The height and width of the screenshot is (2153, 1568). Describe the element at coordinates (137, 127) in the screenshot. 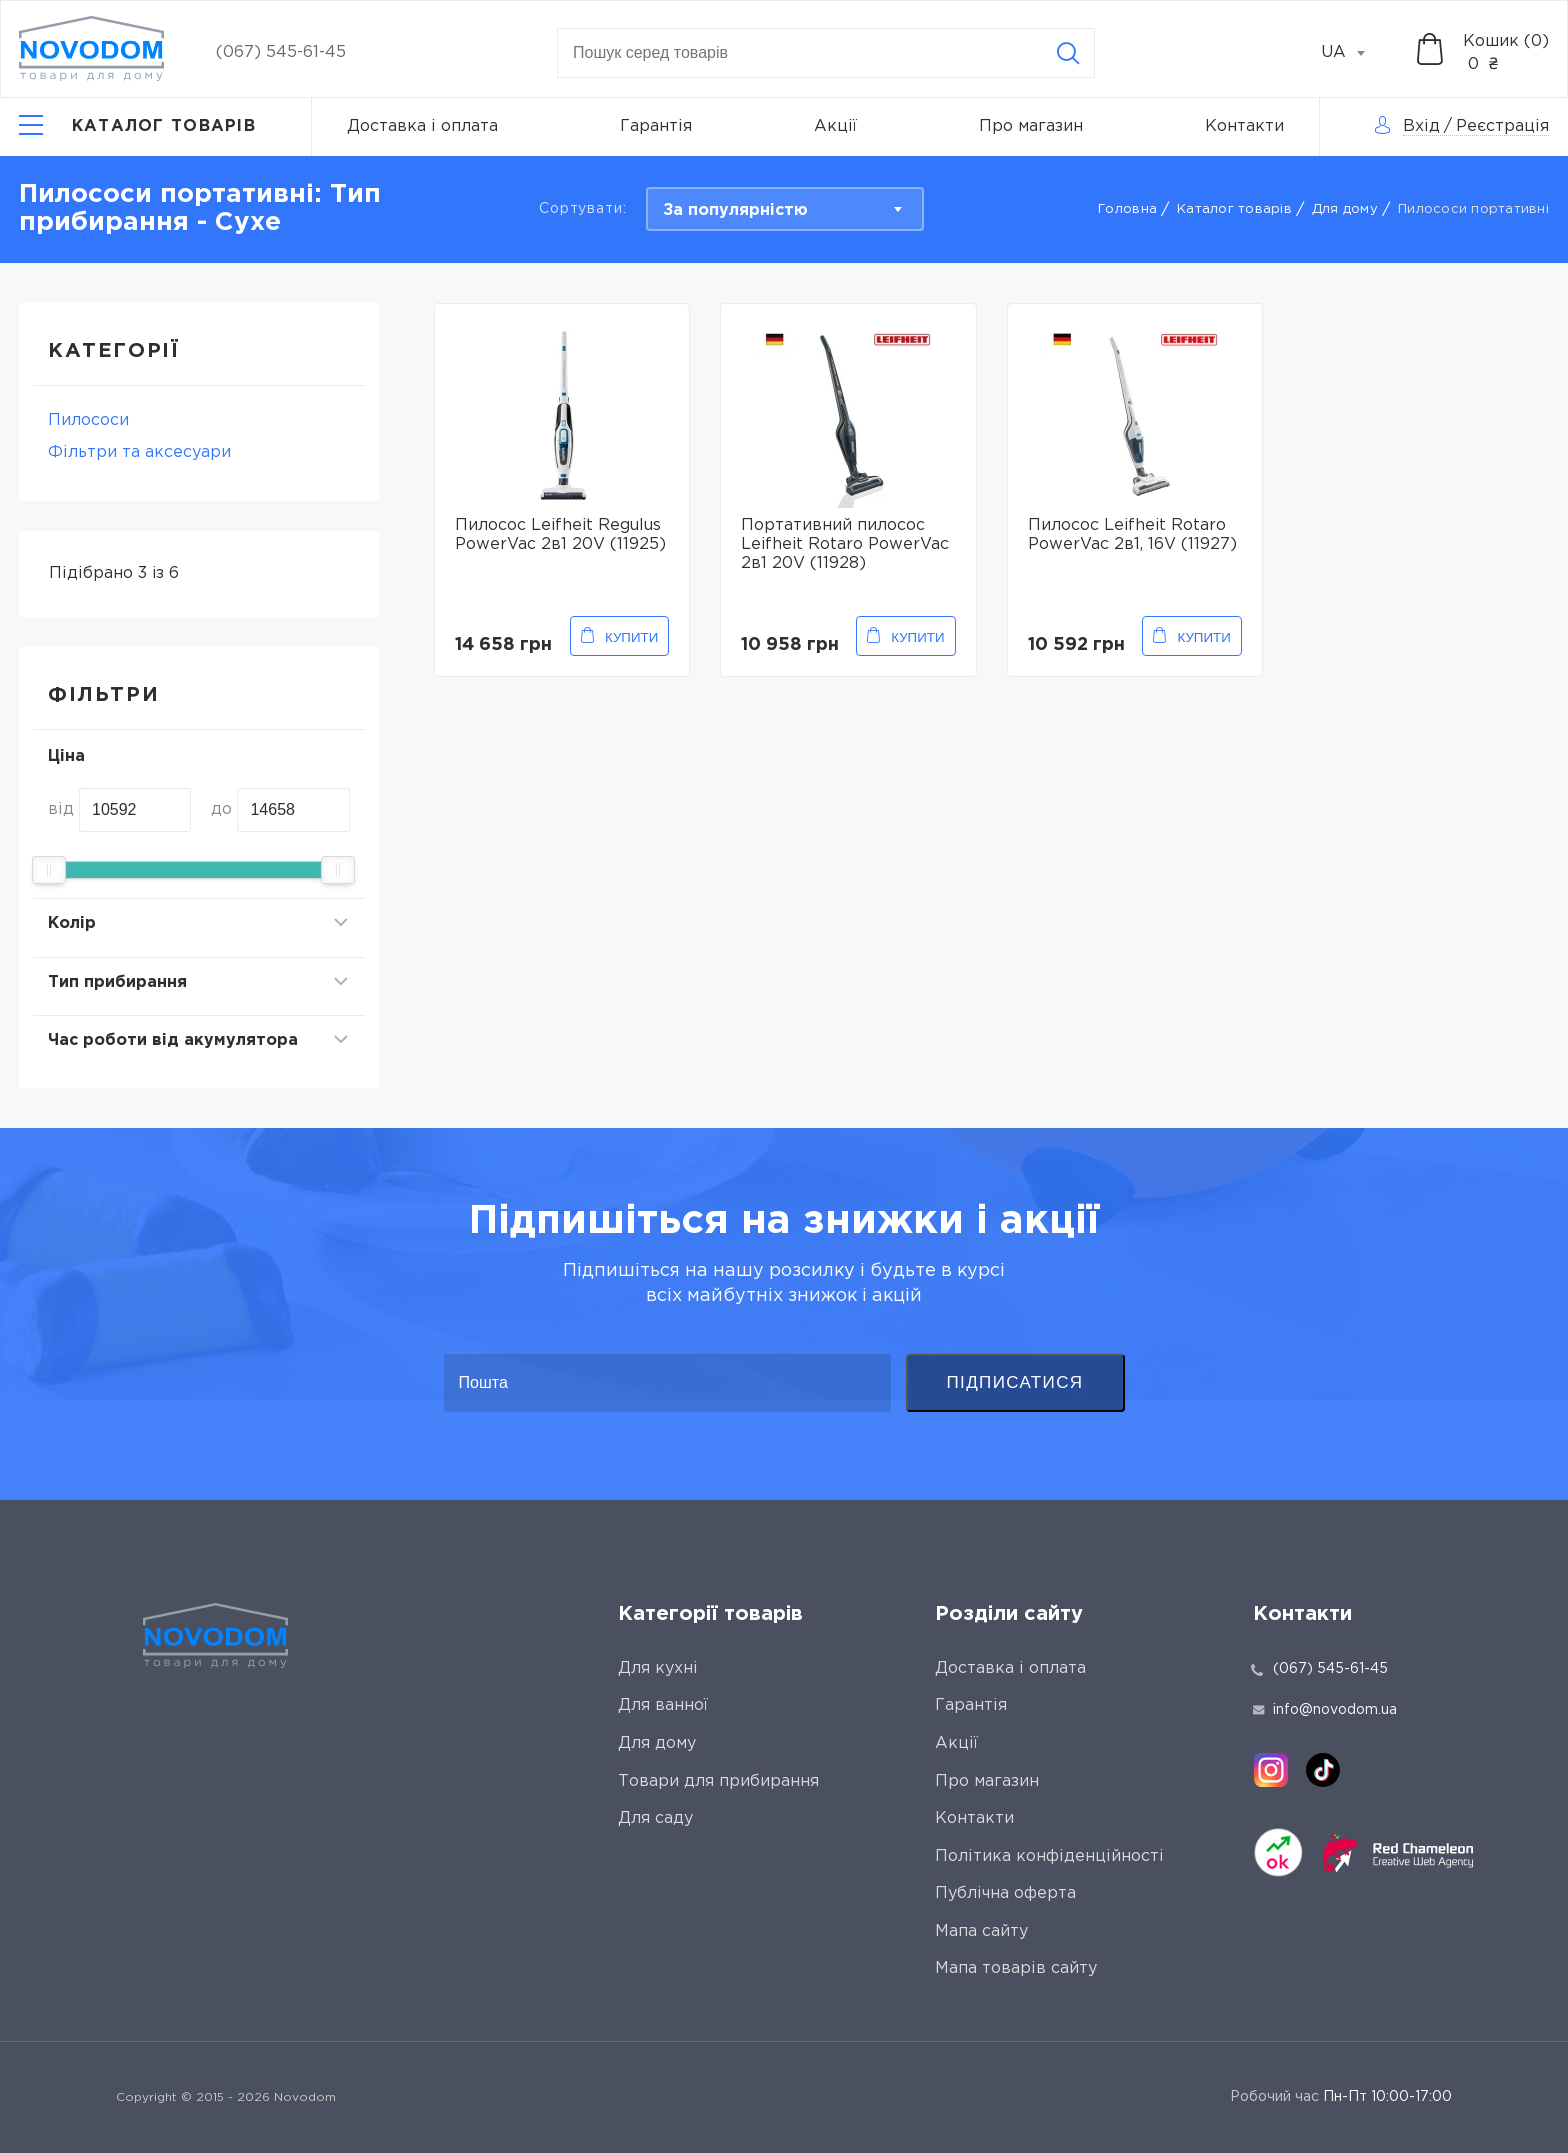

I see `[Catalog]` at that location.